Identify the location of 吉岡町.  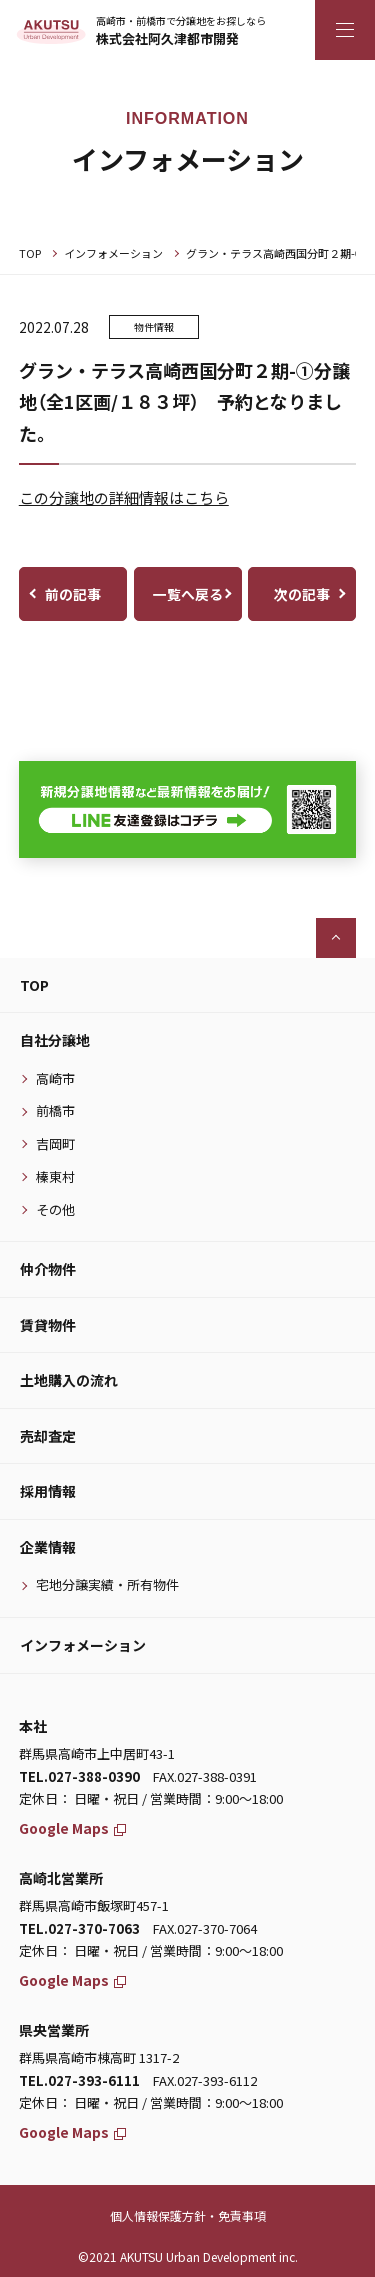
(55, 1143).